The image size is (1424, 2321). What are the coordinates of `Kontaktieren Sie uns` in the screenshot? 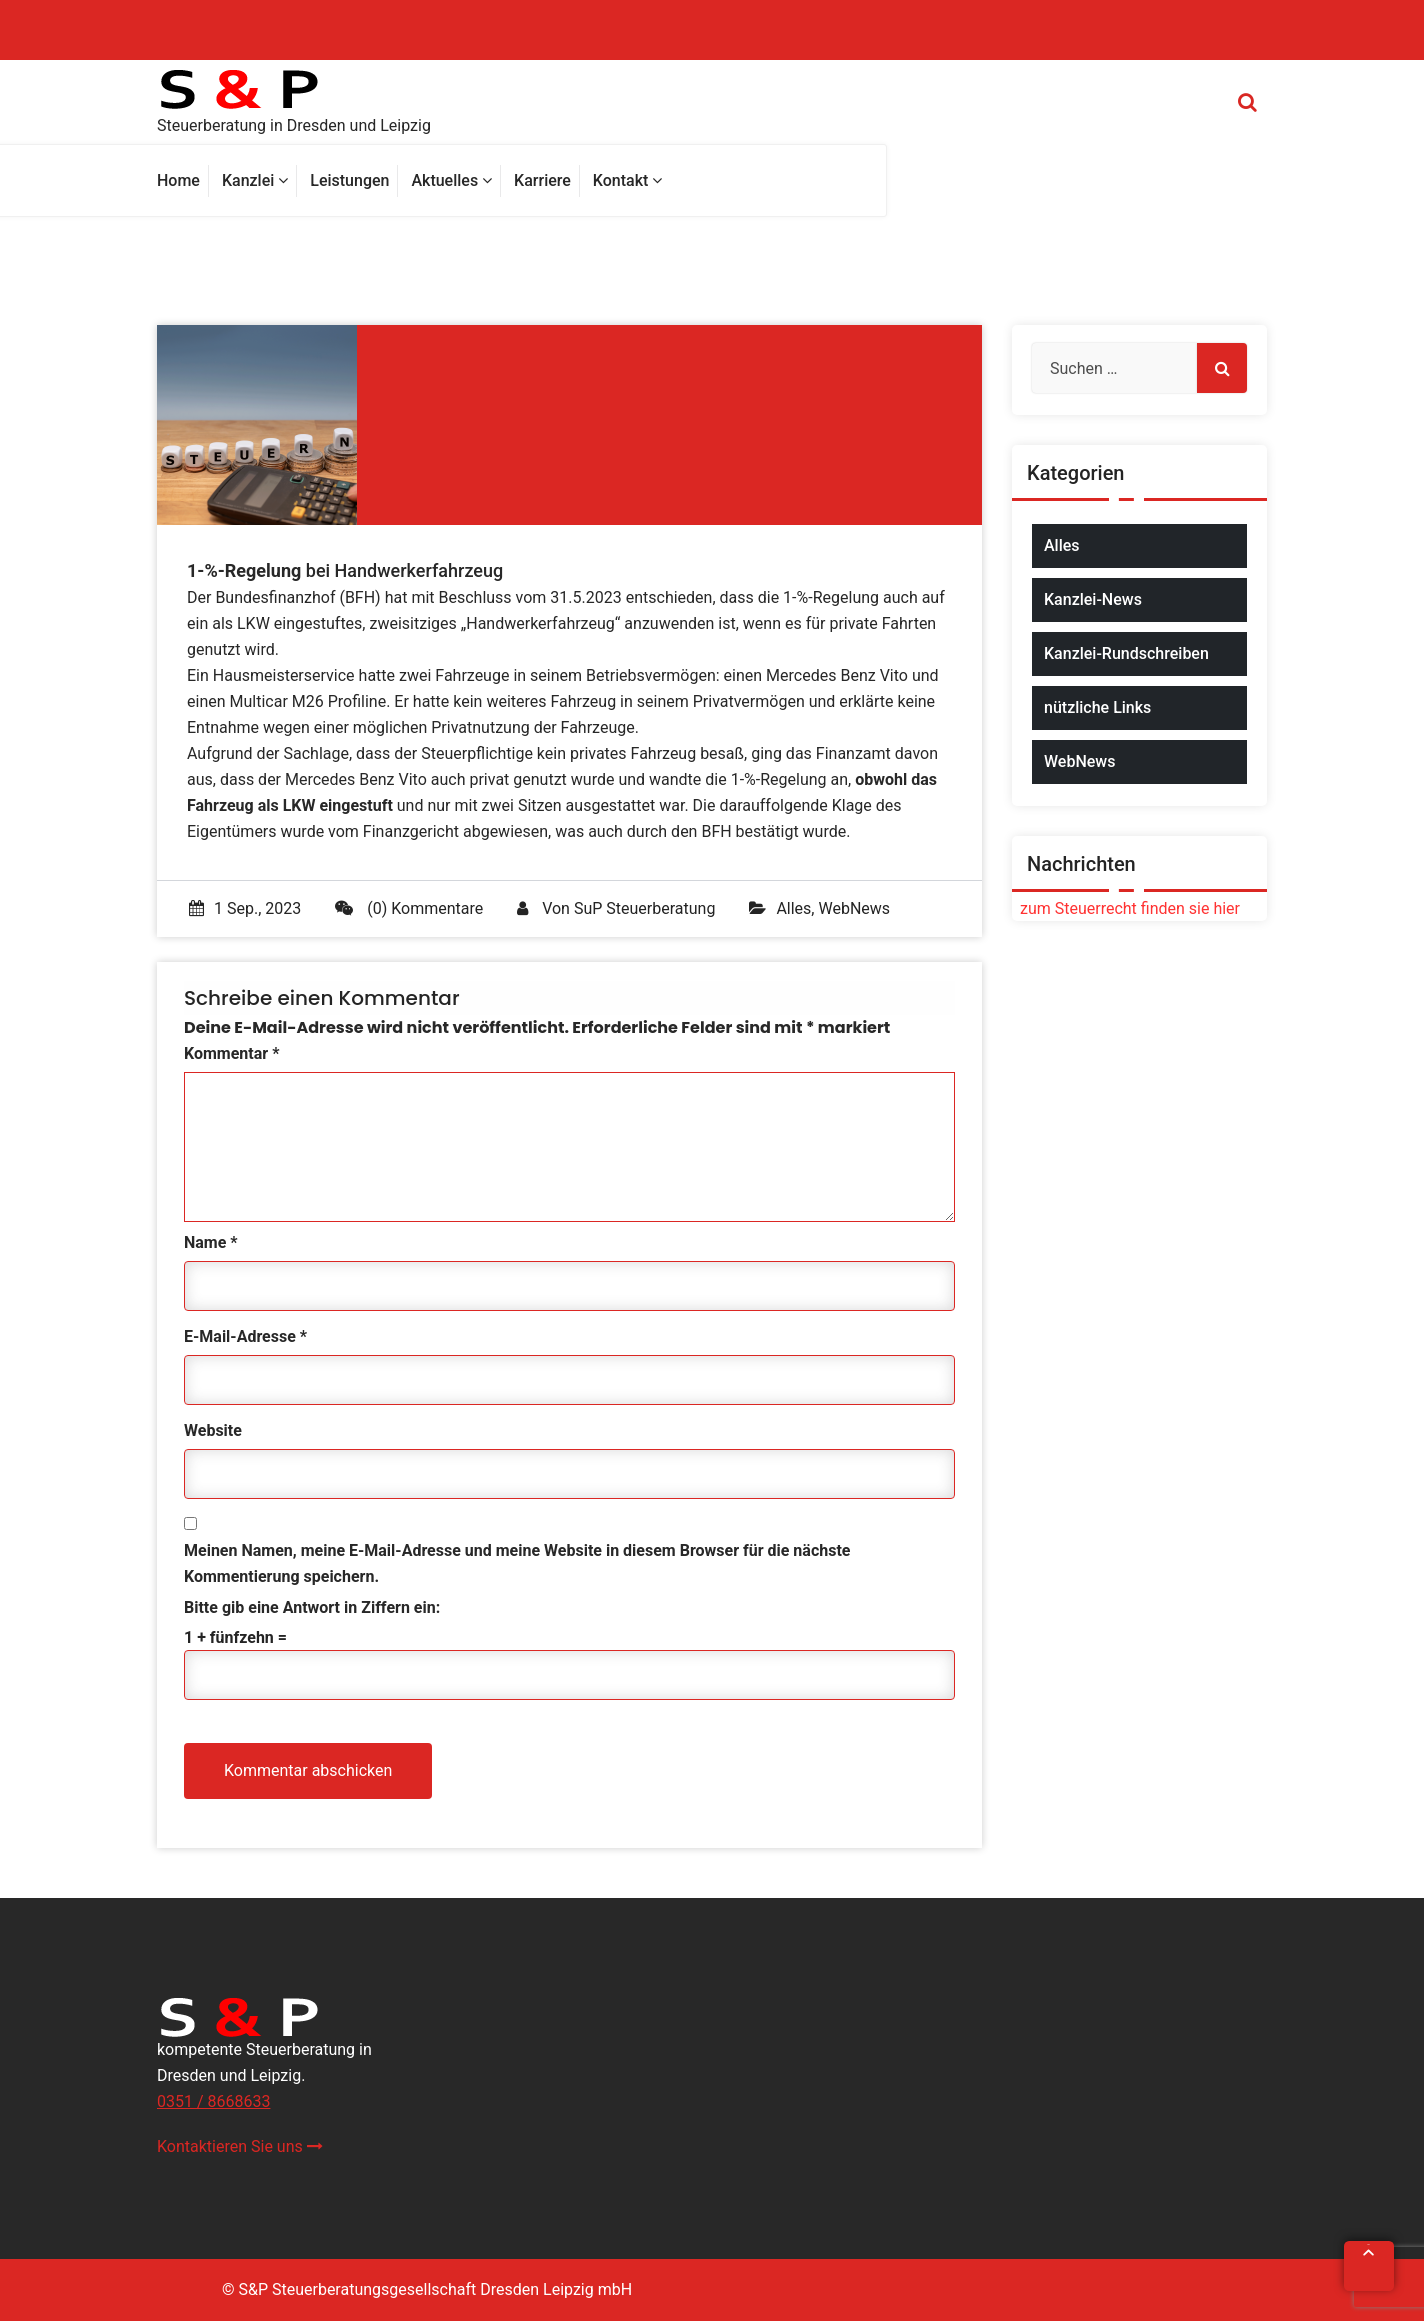 It's located at (240, 2146).